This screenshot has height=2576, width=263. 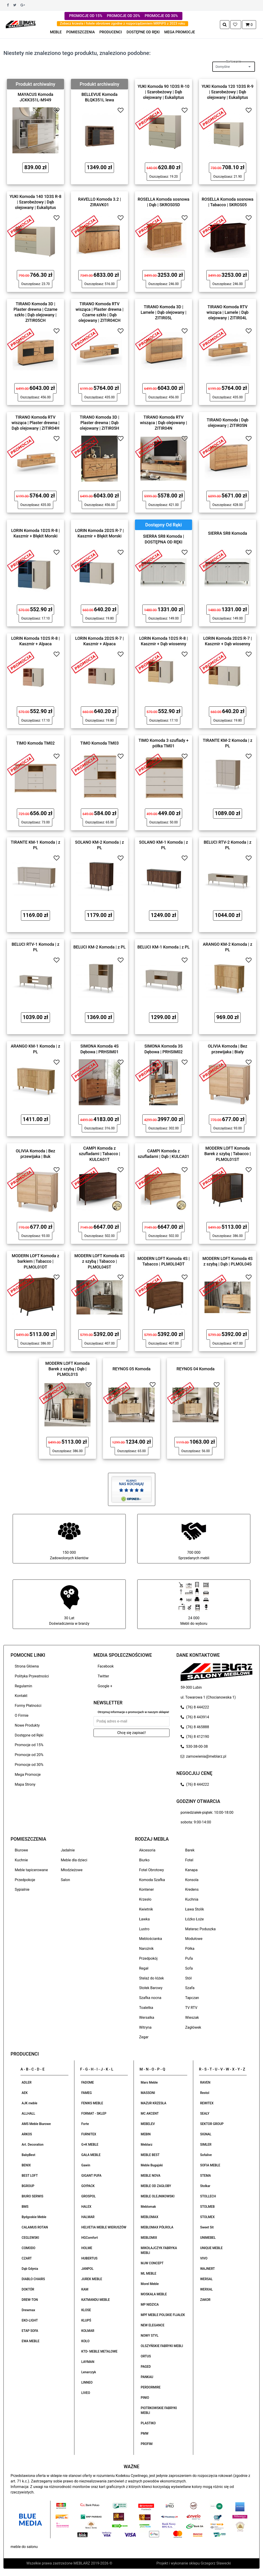 I want to click on DOSTĘPNE OD RĘKI, so click(x=143, y=32).